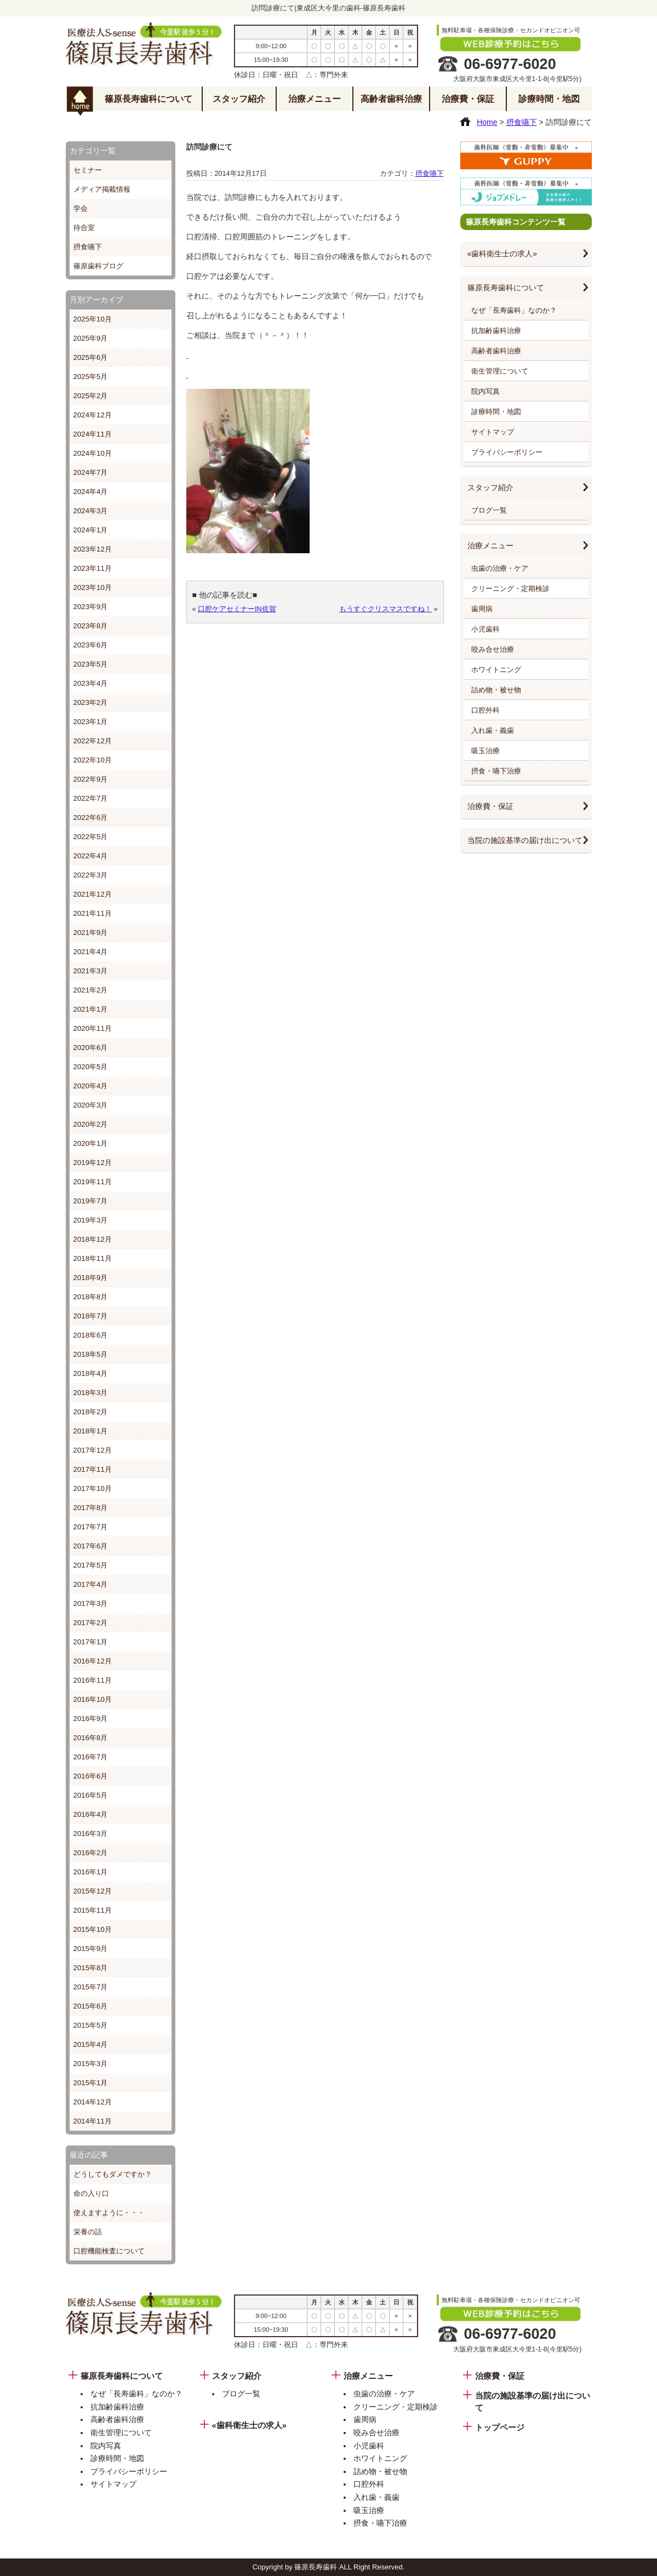 The height and width of the screenshot is (2576, 657). I want to click on 篠原歯科ブログ, so click(98, 266).